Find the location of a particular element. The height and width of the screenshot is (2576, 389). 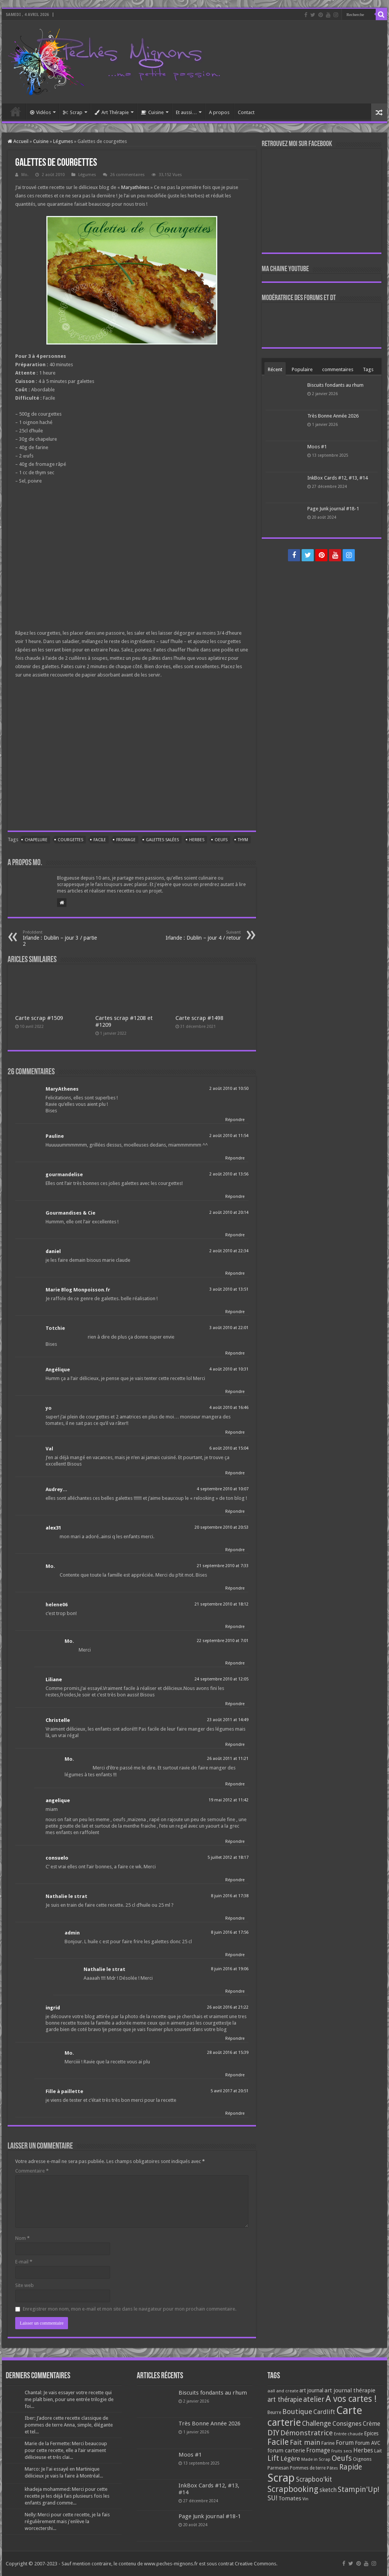

E-mail is located at coordinates (23, 2262).